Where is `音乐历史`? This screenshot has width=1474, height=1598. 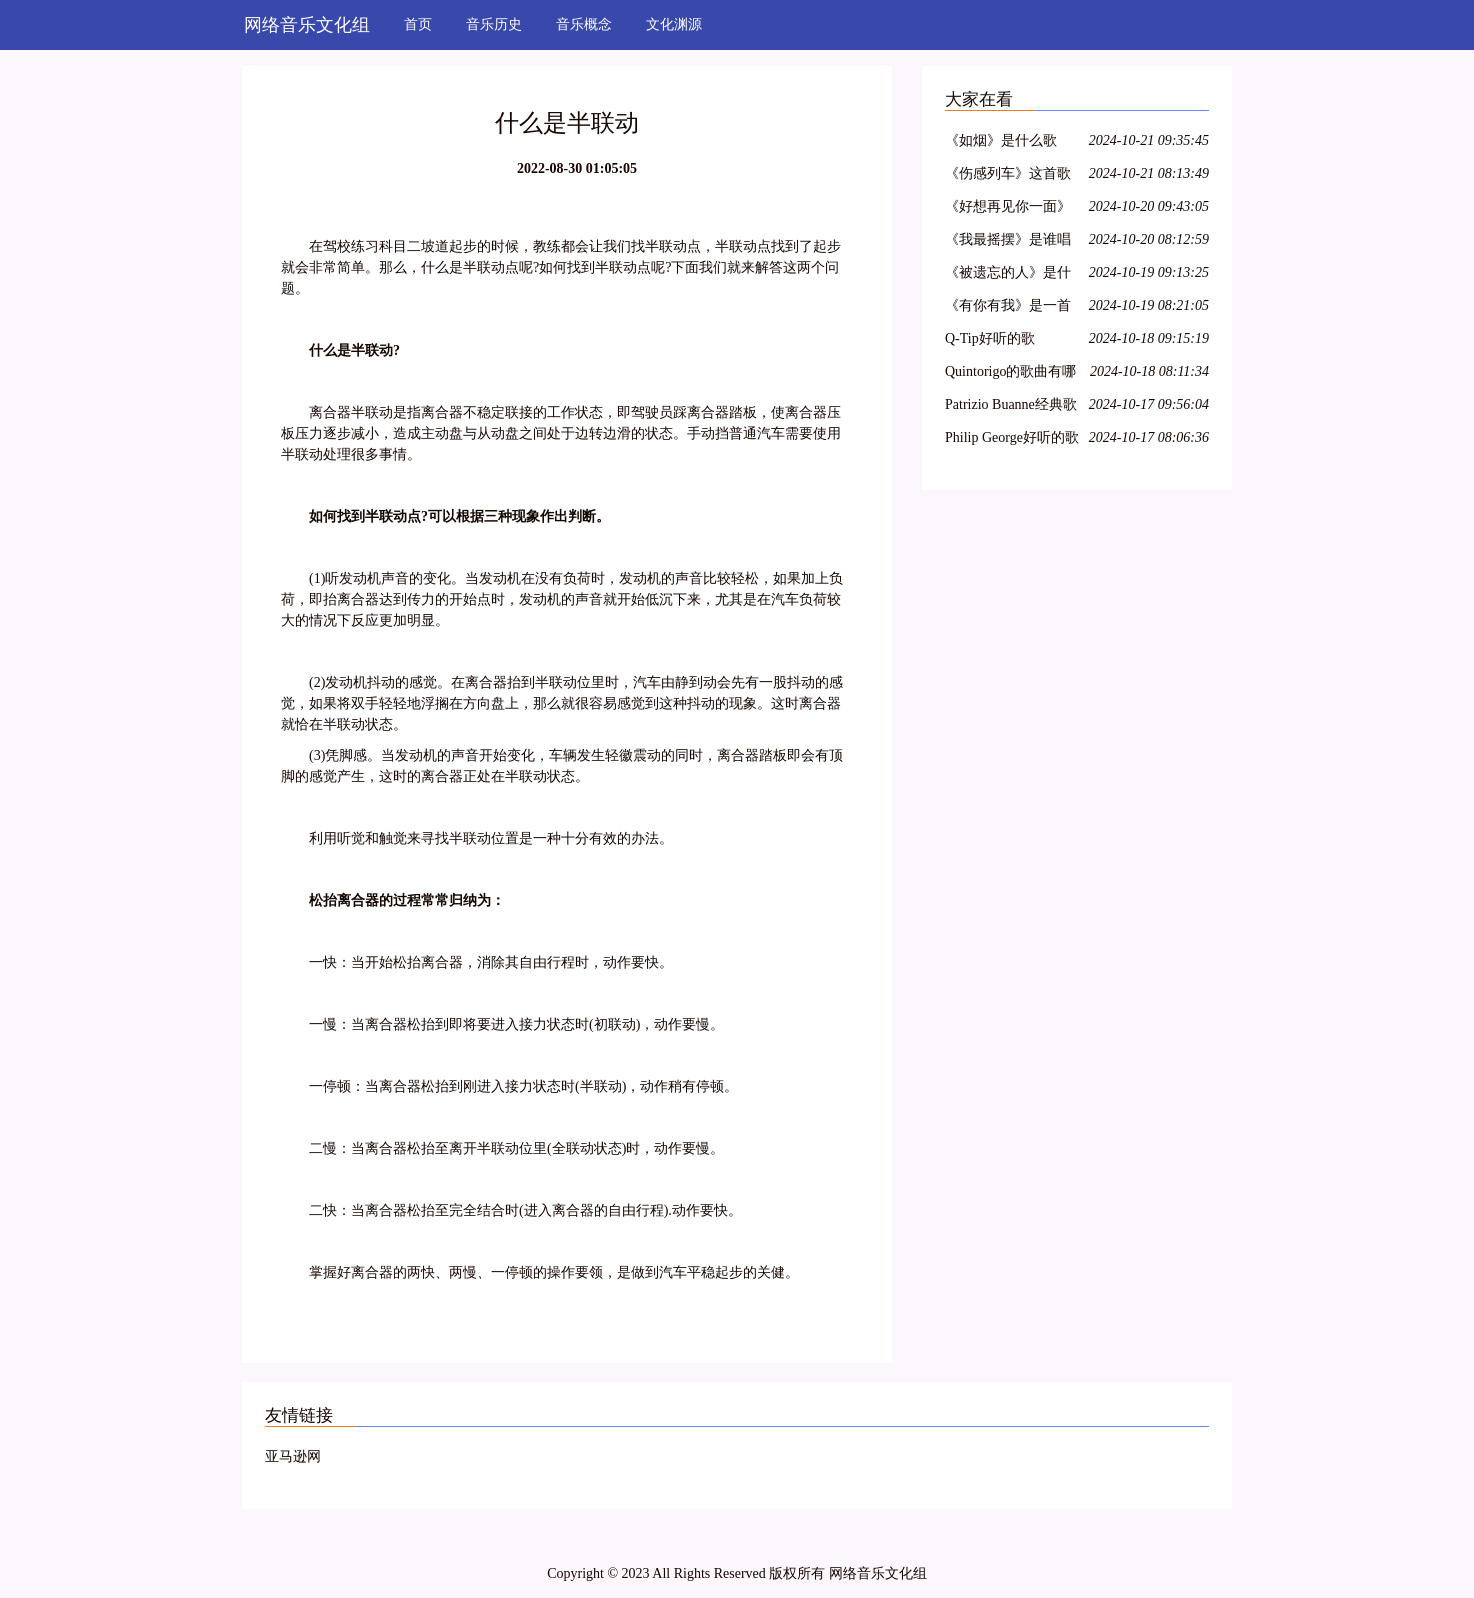
音乐历史 is located at coordinates (494, 24).